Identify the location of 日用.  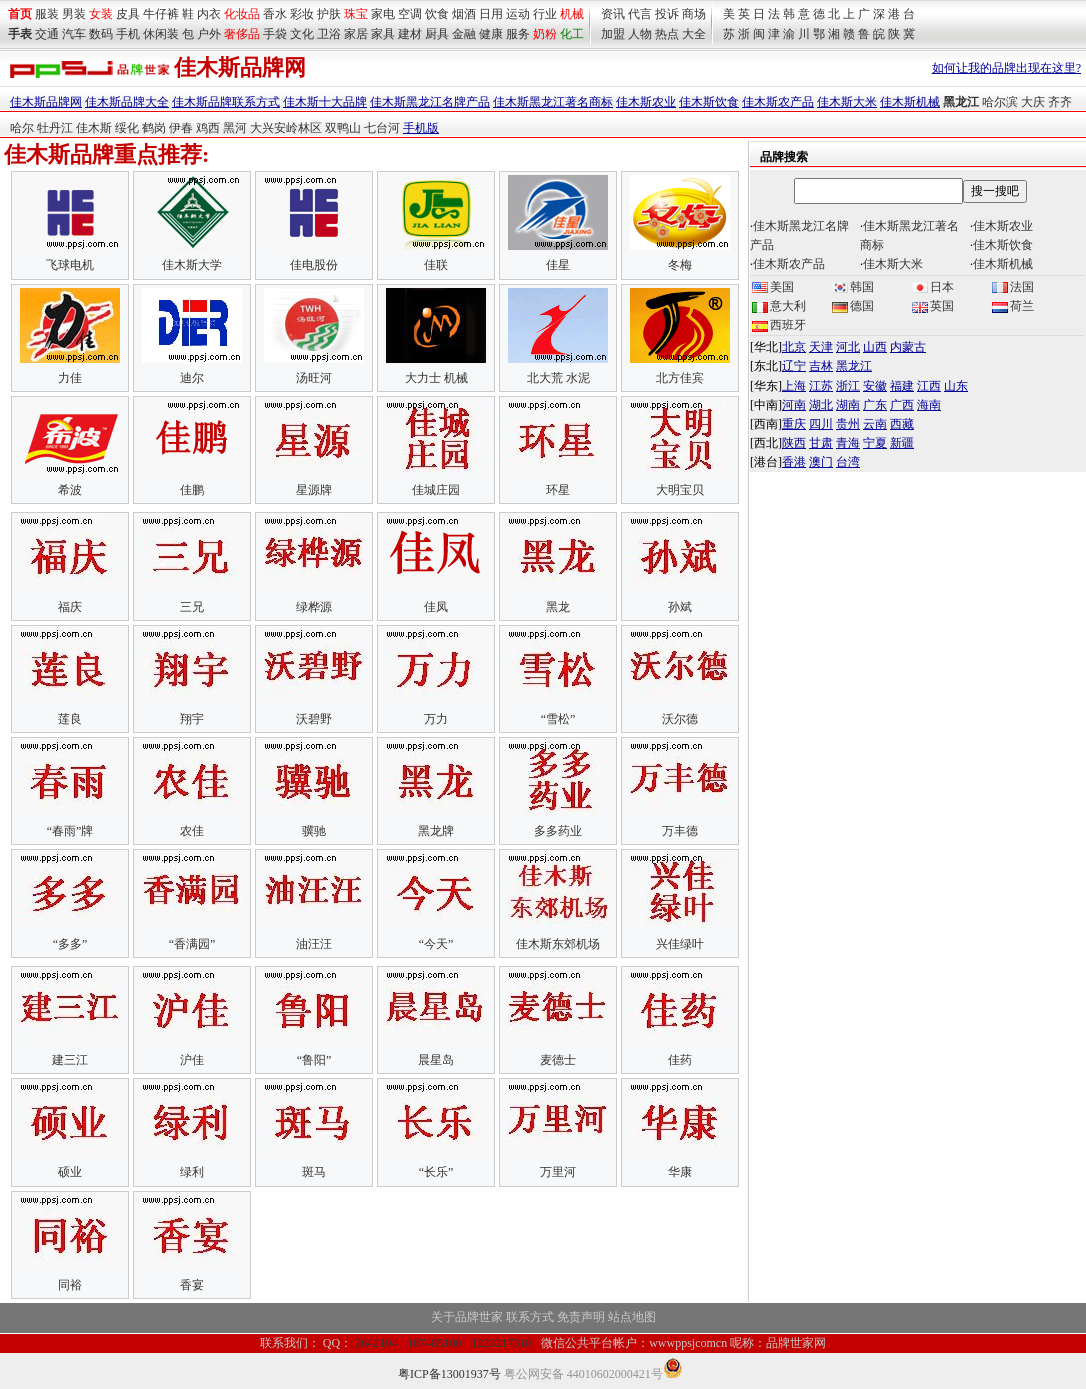
(491, 14).